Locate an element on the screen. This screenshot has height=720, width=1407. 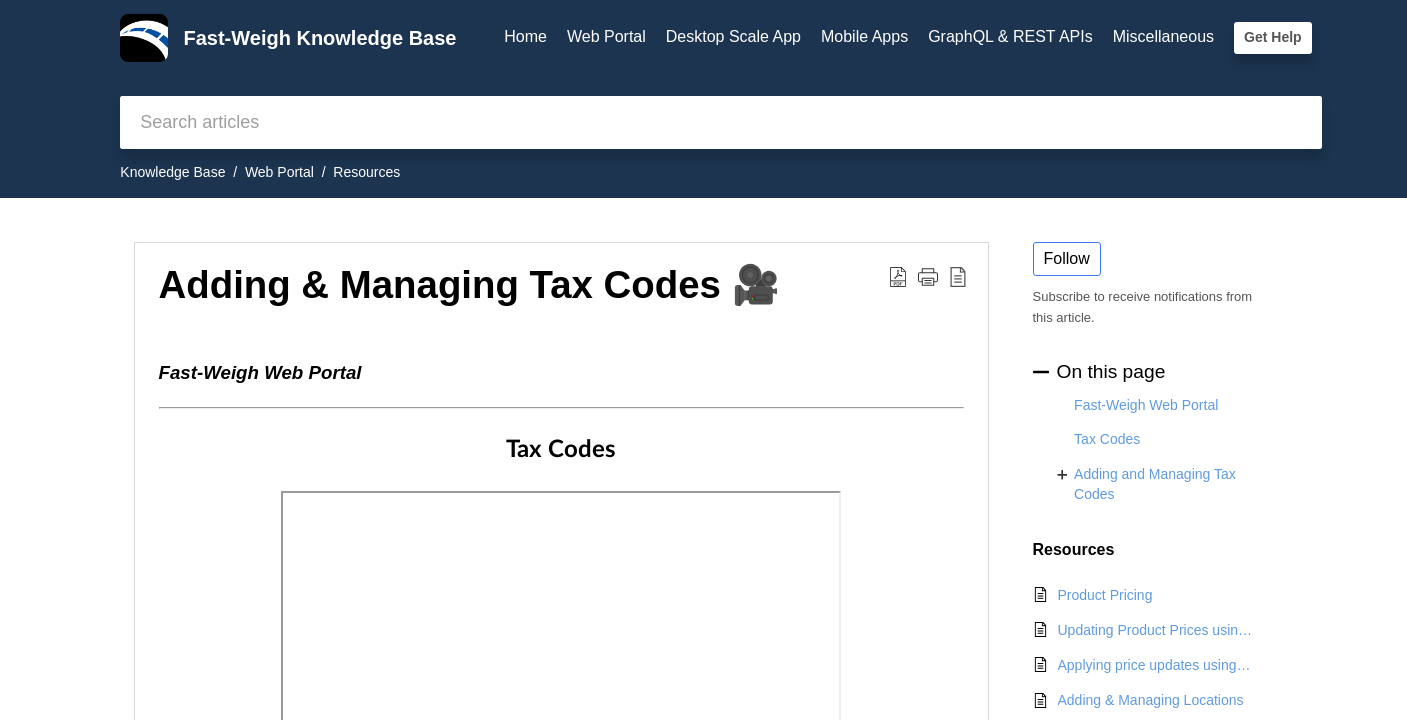
Product Pricing is located at coordinates (1105, 595).